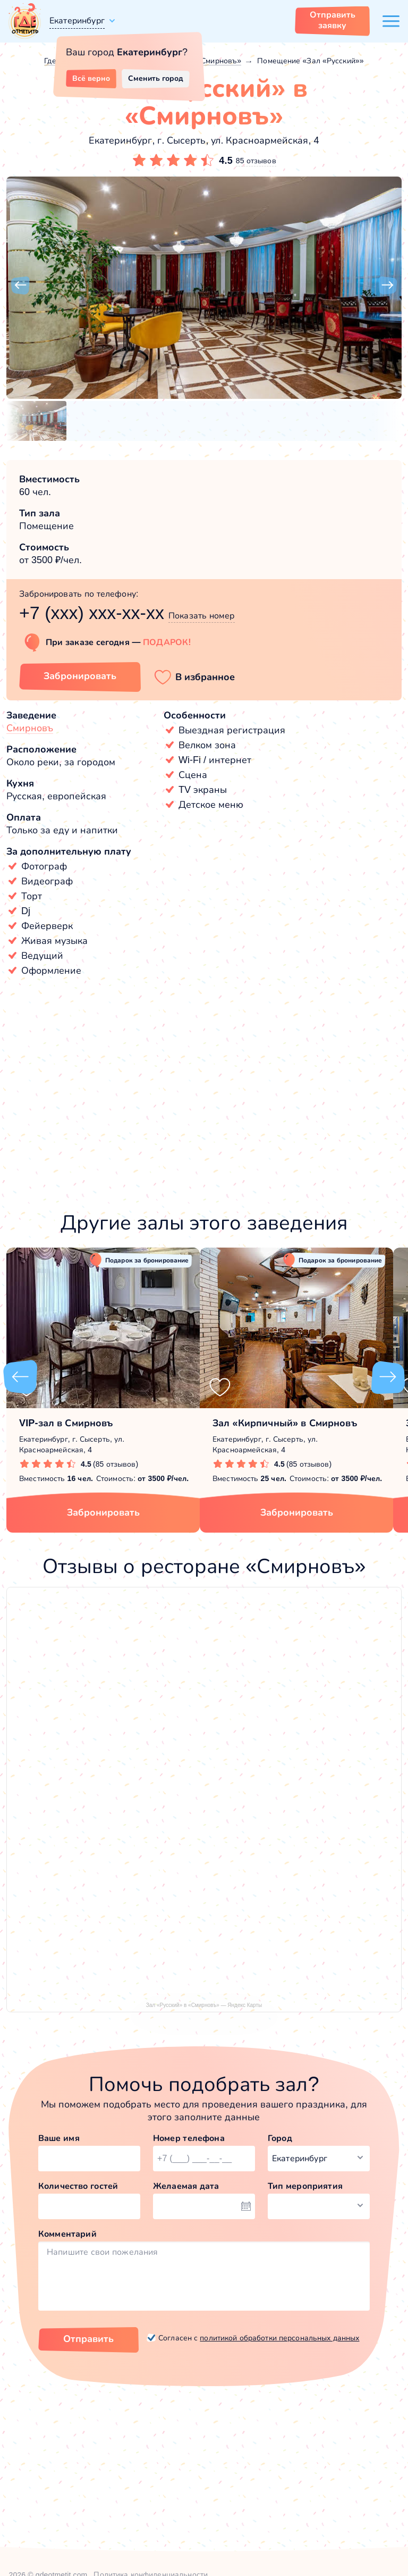 This screenshot has width=408, height=2576. I want to click on Показать номер, so click(201, 615).